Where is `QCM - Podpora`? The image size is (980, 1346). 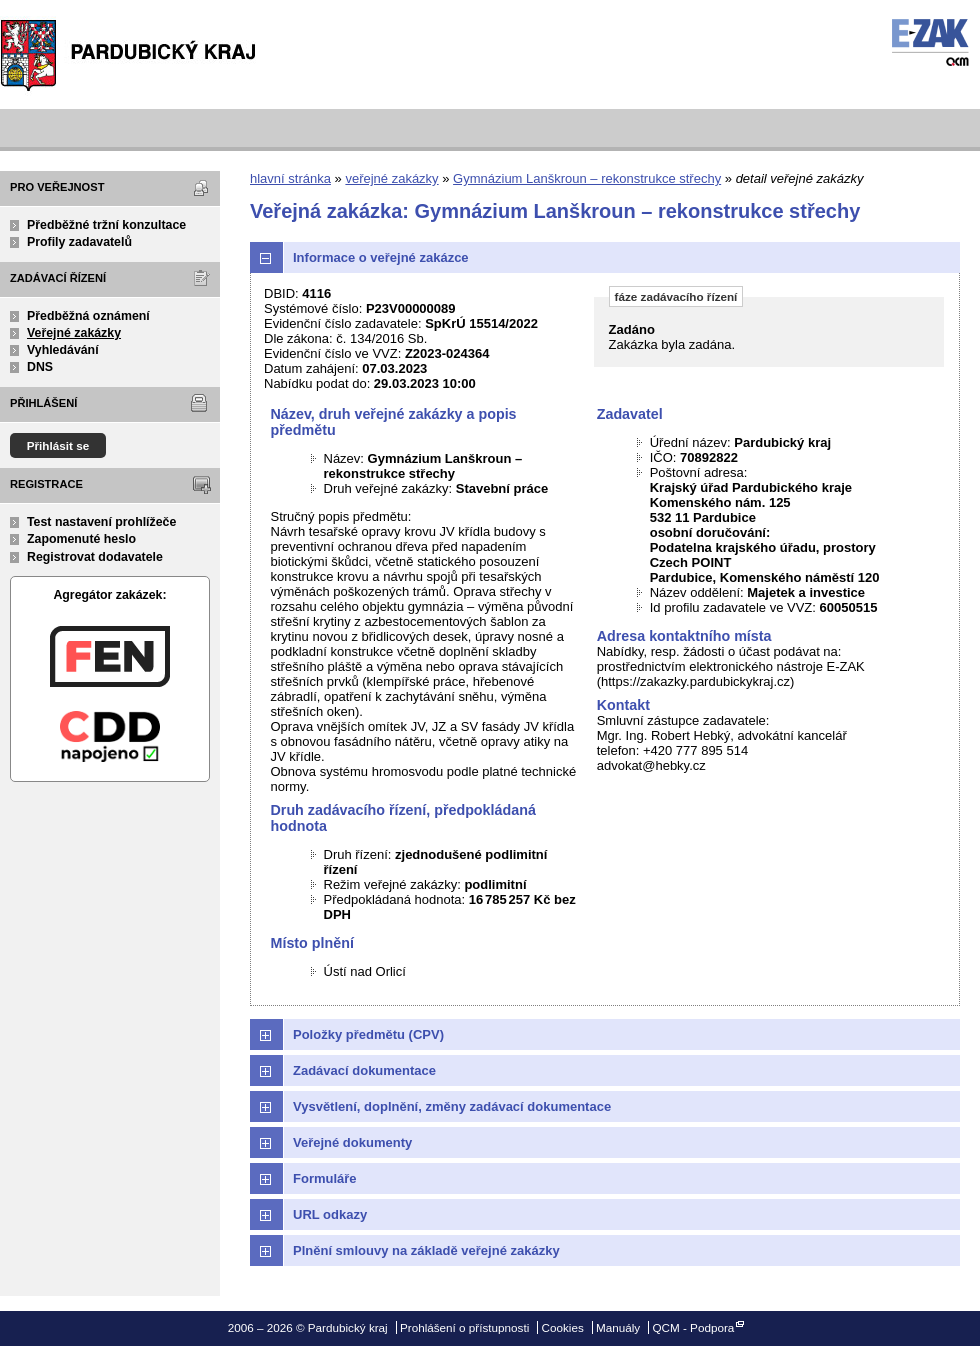
QCM - Podpora is located at coordinates (693, 1327).